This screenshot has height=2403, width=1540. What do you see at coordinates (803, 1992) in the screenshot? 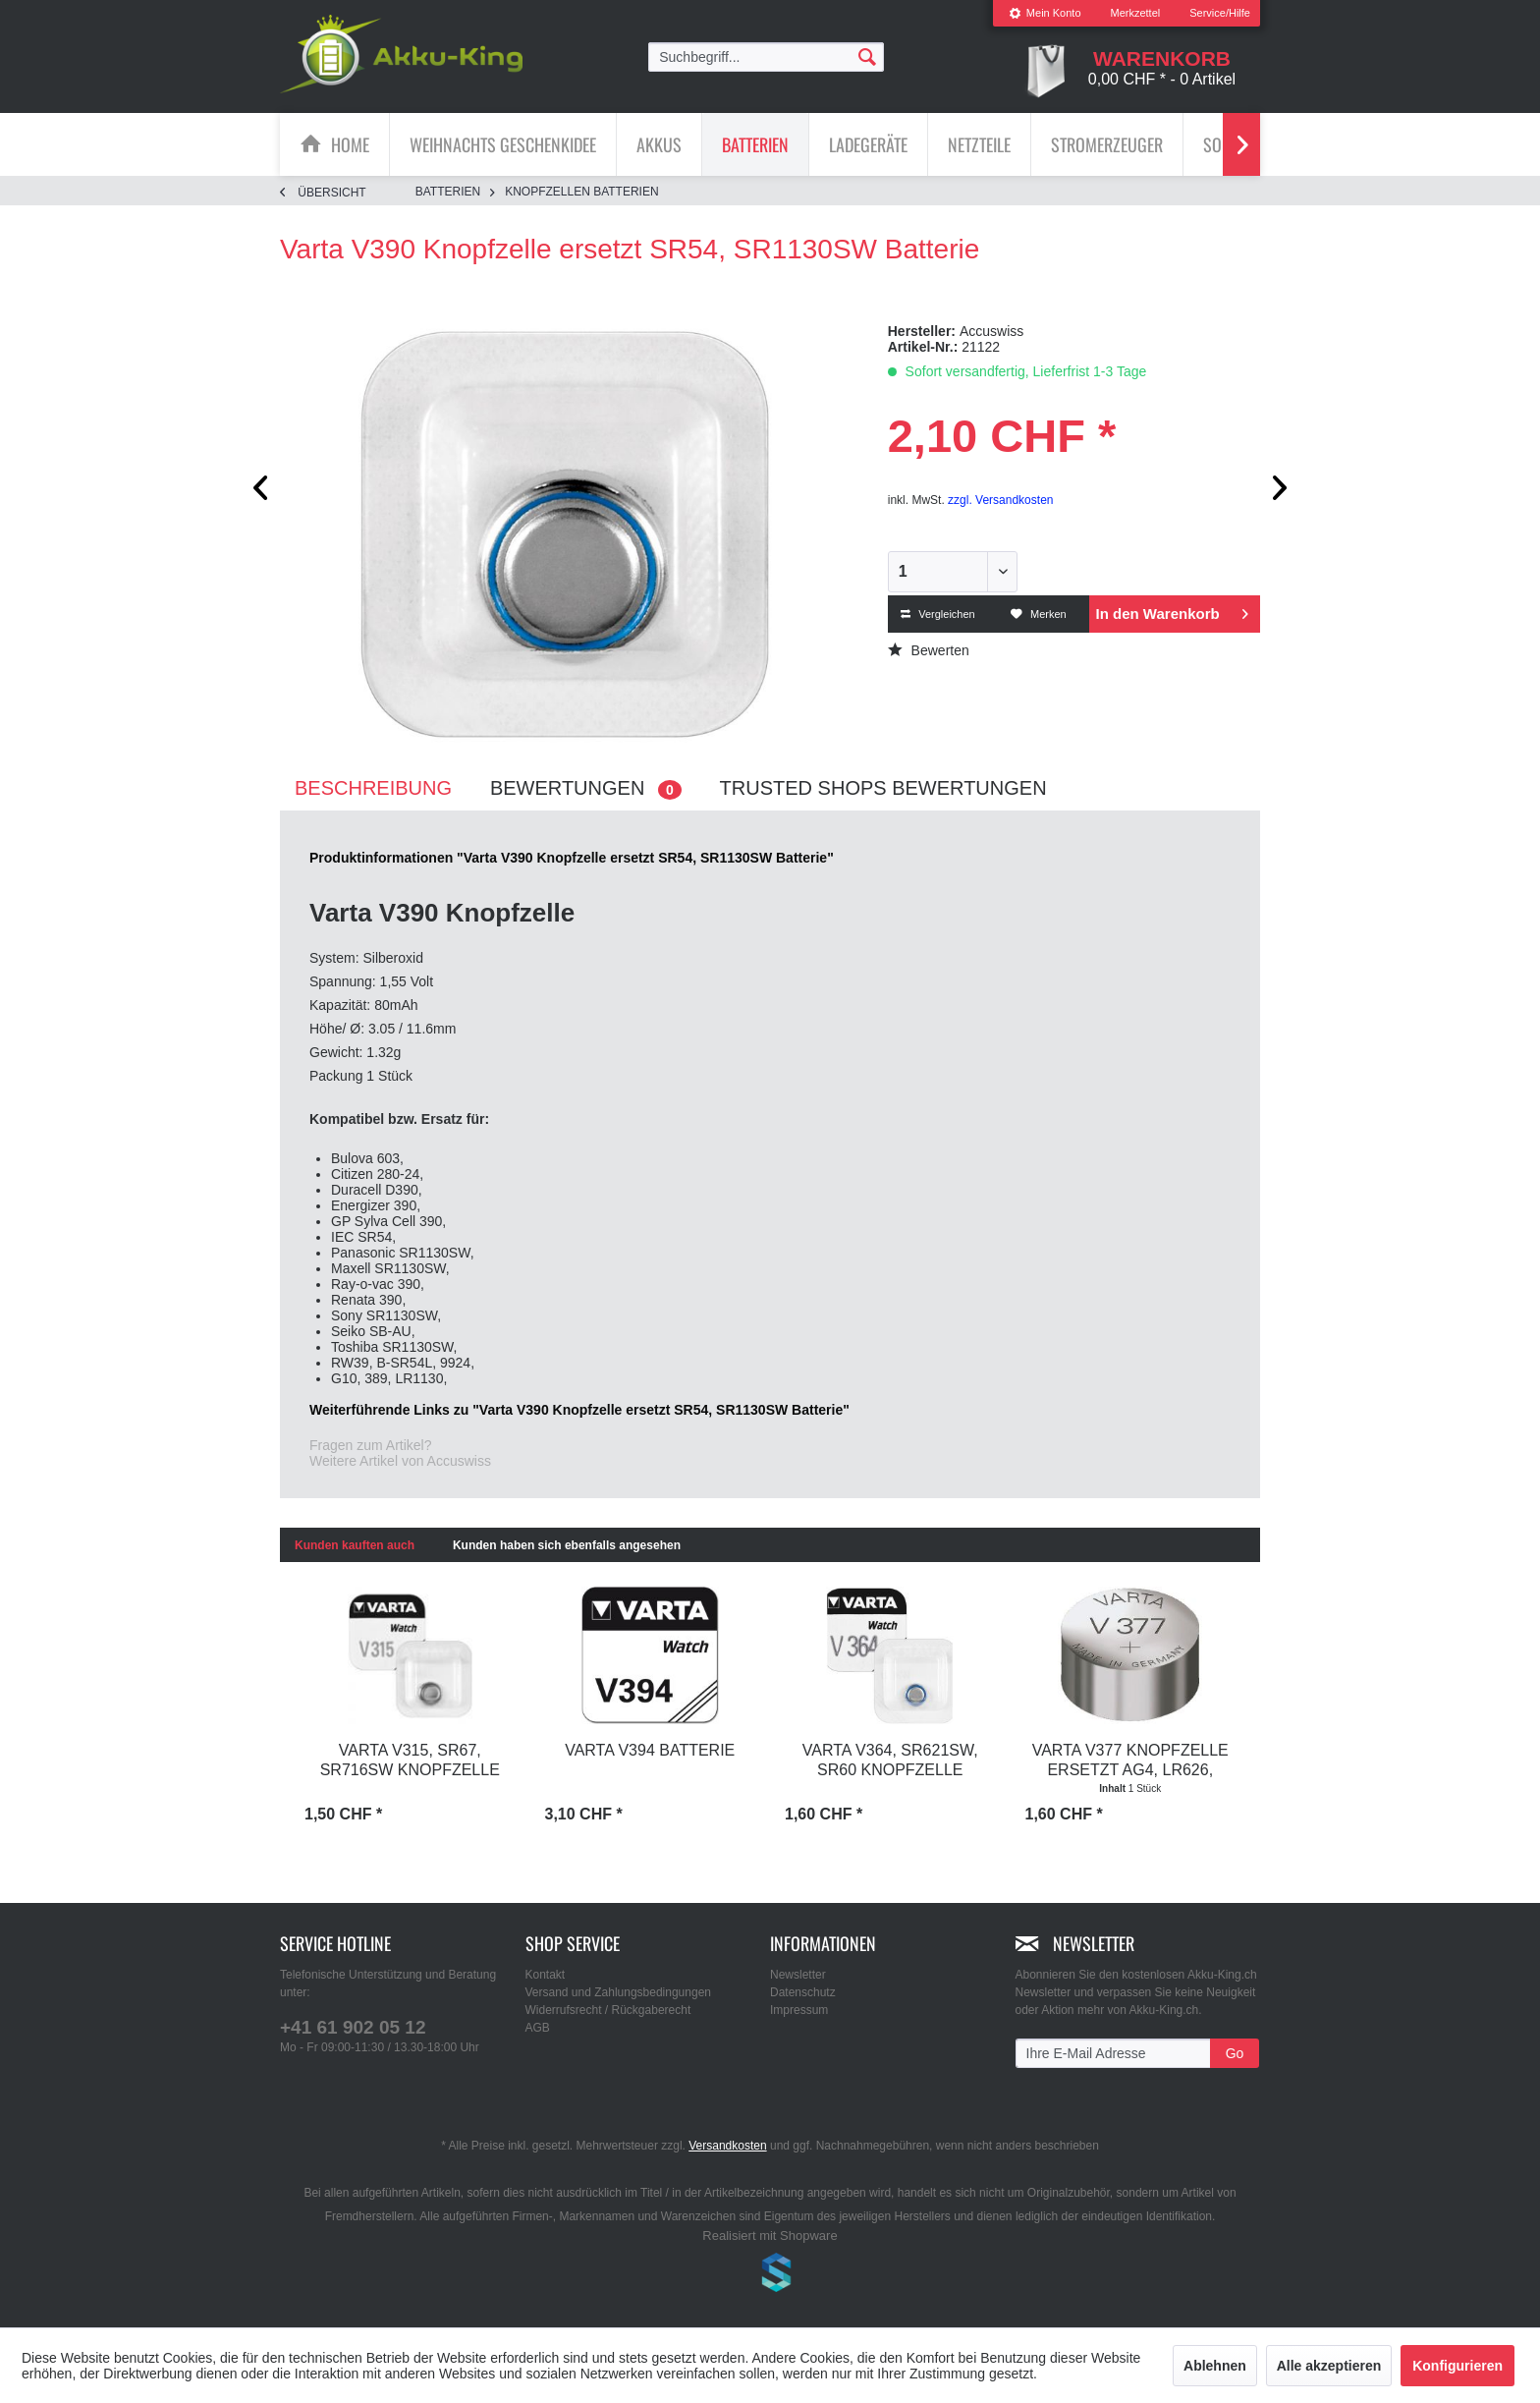
I see `Datenschutz` at bounding box center [803, 1992].